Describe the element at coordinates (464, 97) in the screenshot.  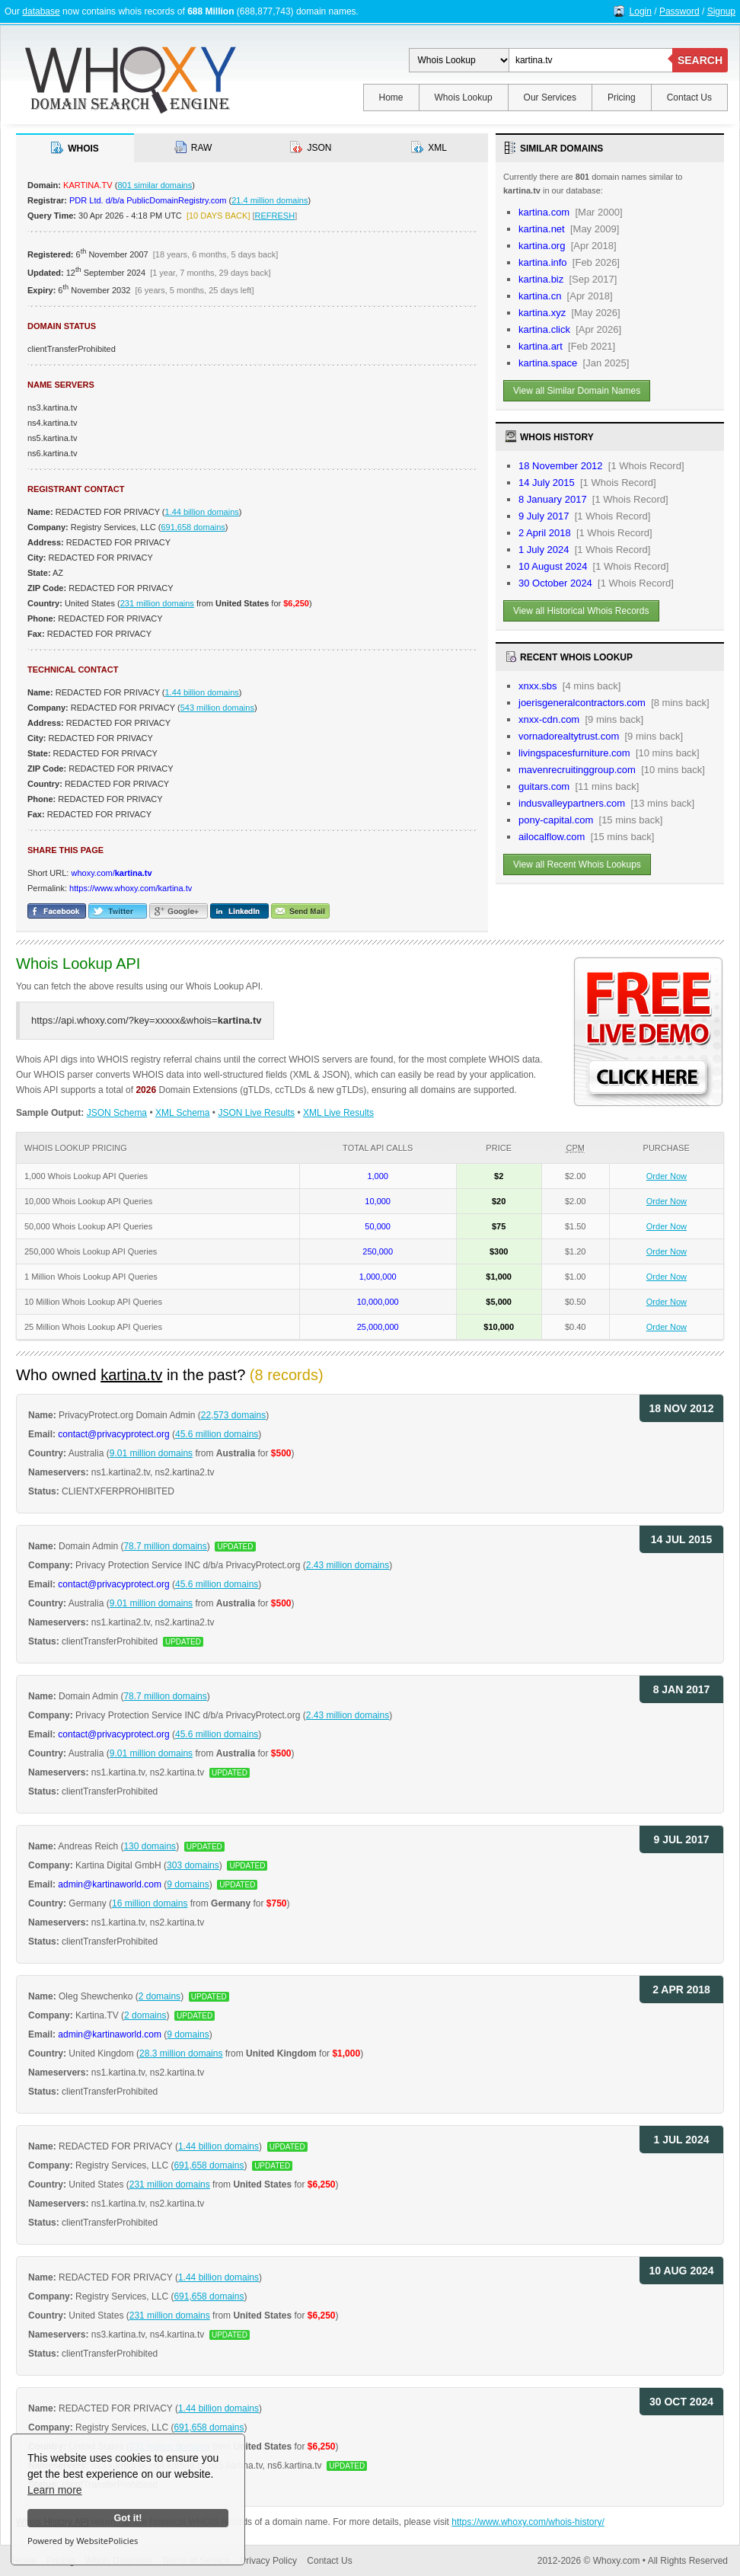
I see `Whois Lookup` at that location.